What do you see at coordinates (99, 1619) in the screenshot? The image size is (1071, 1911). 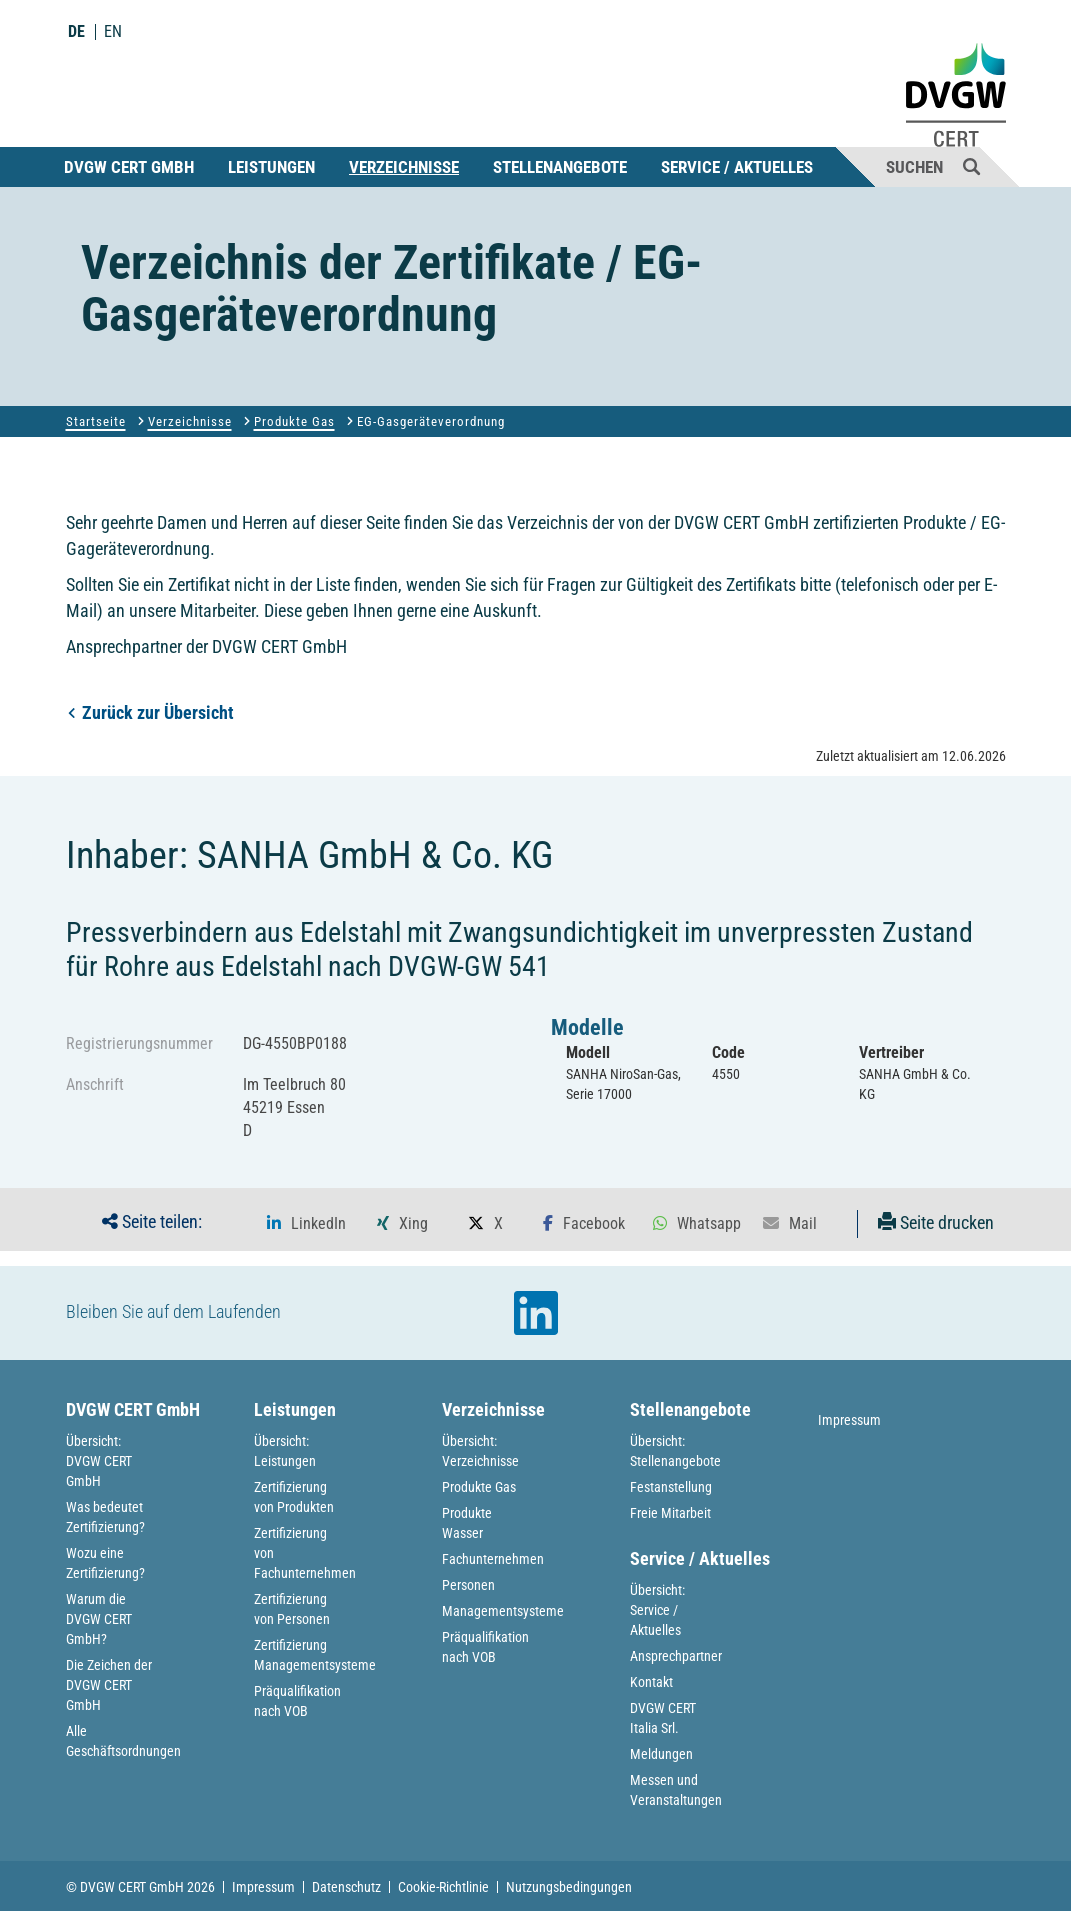 I see `Warum die DVGW CERT GmbH?` at bounding box center [99, 1619].